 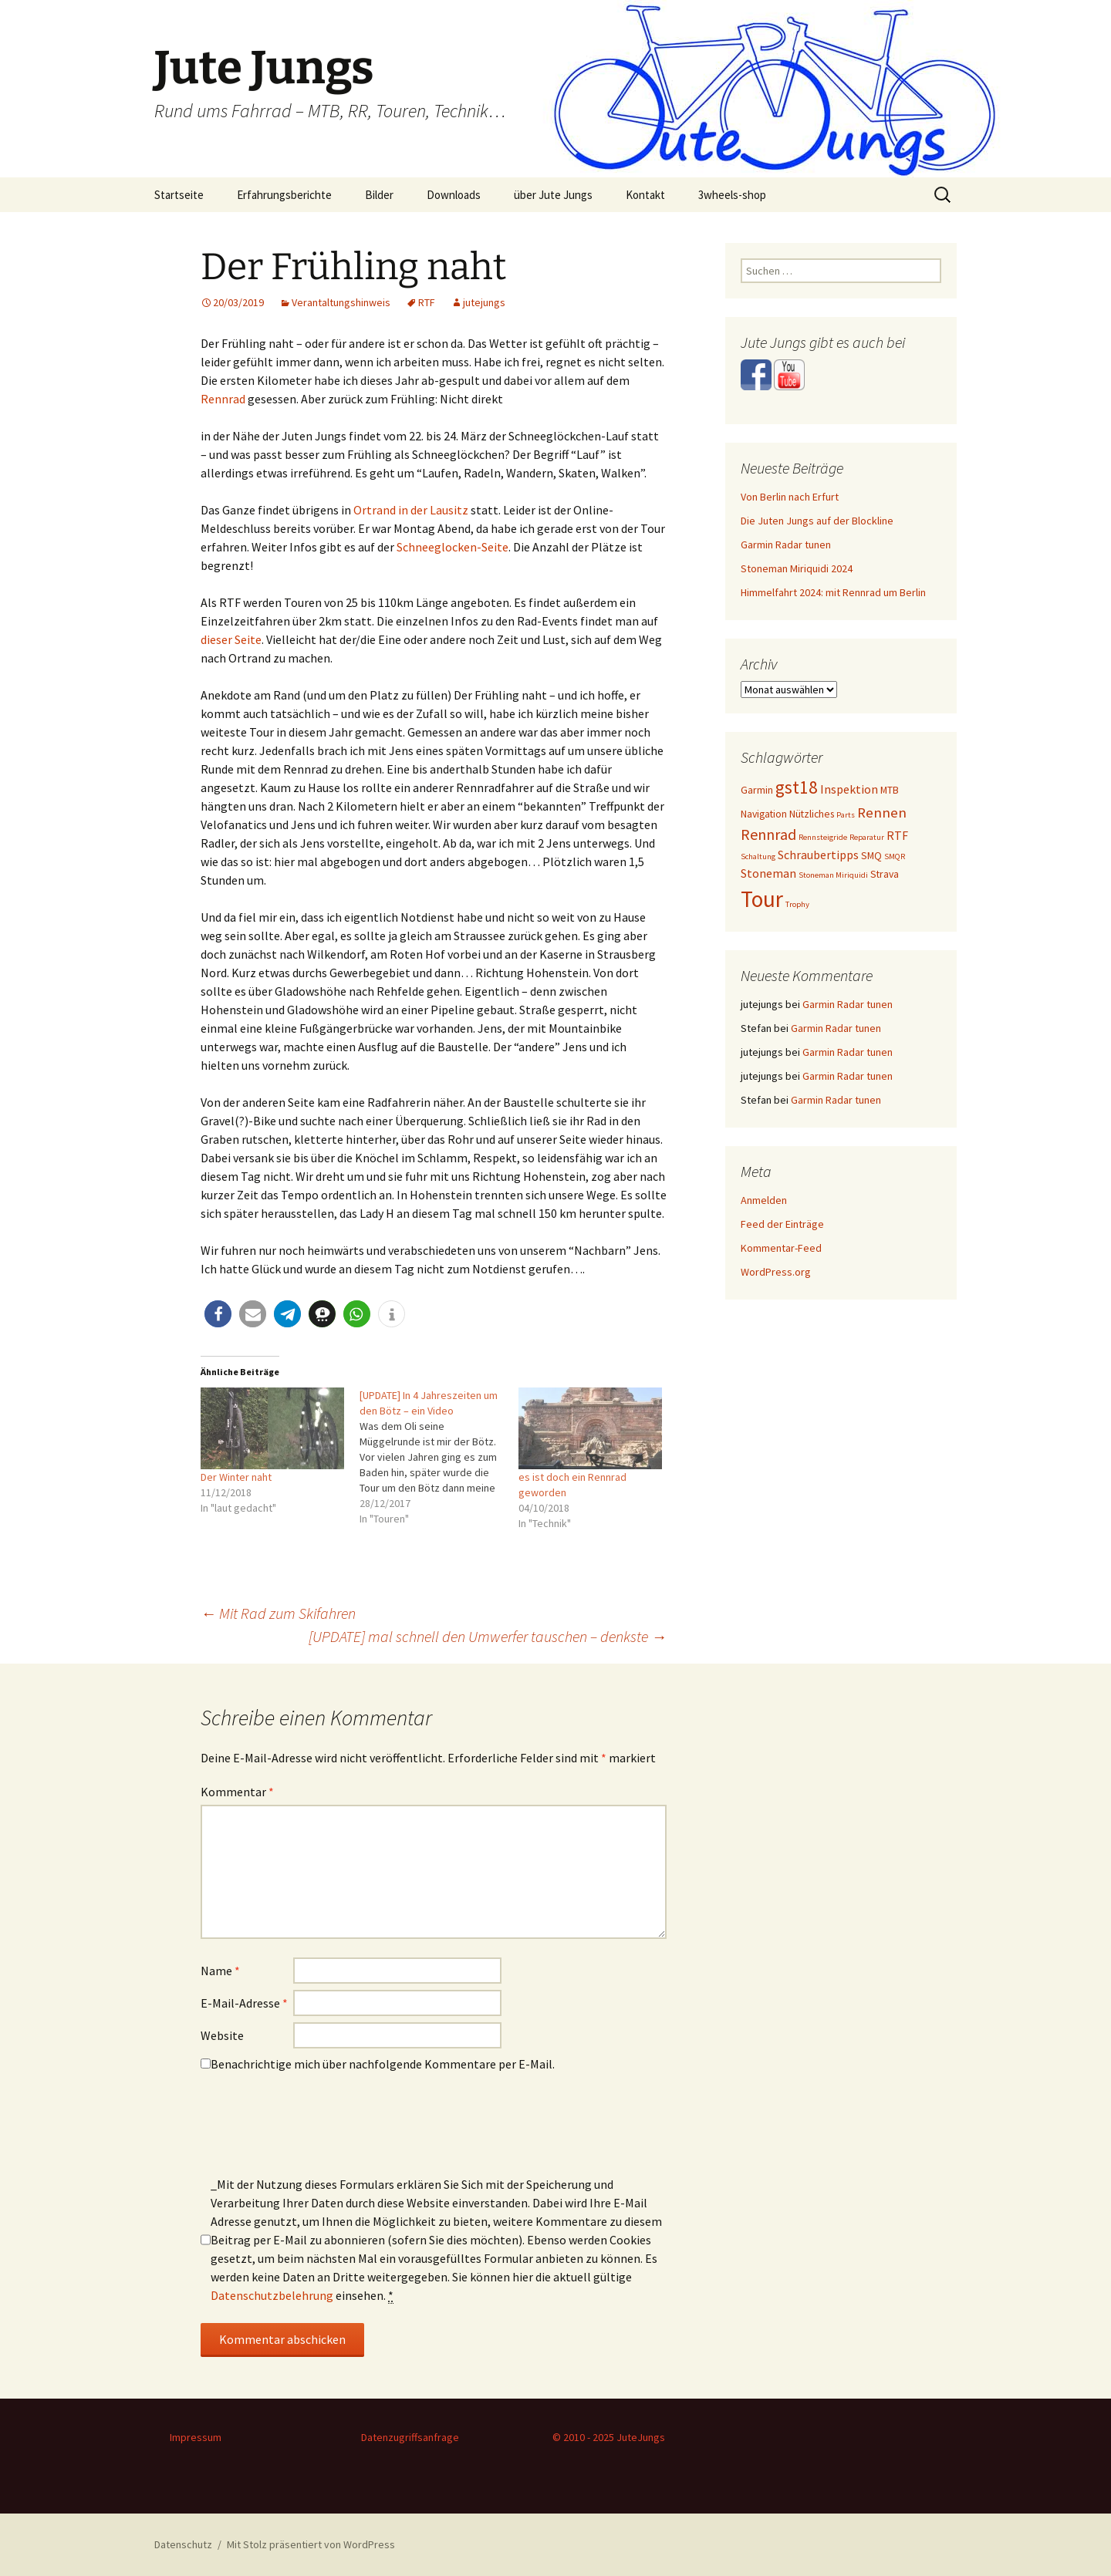 What do you see at coordinates (454, 194) in the screenshot?
I see `Downloads` at bounding box center [454, 194].